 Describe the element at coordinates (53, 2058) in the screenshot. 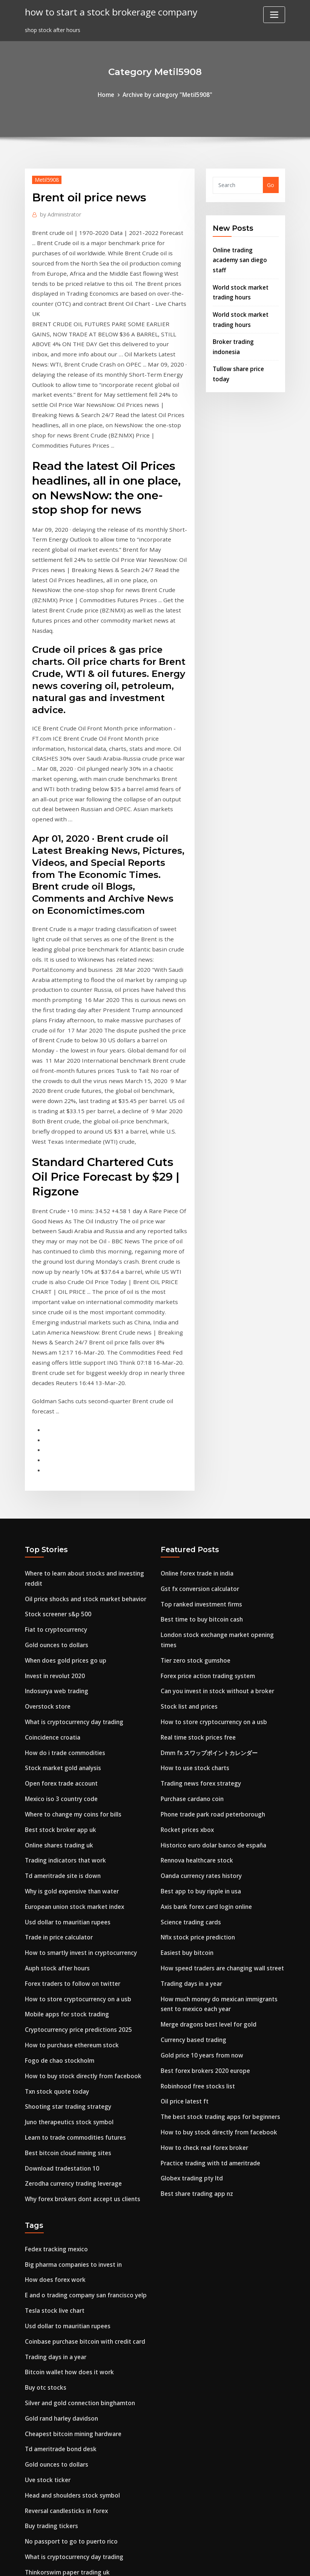

I see `Tesla stock live chart` at that location.